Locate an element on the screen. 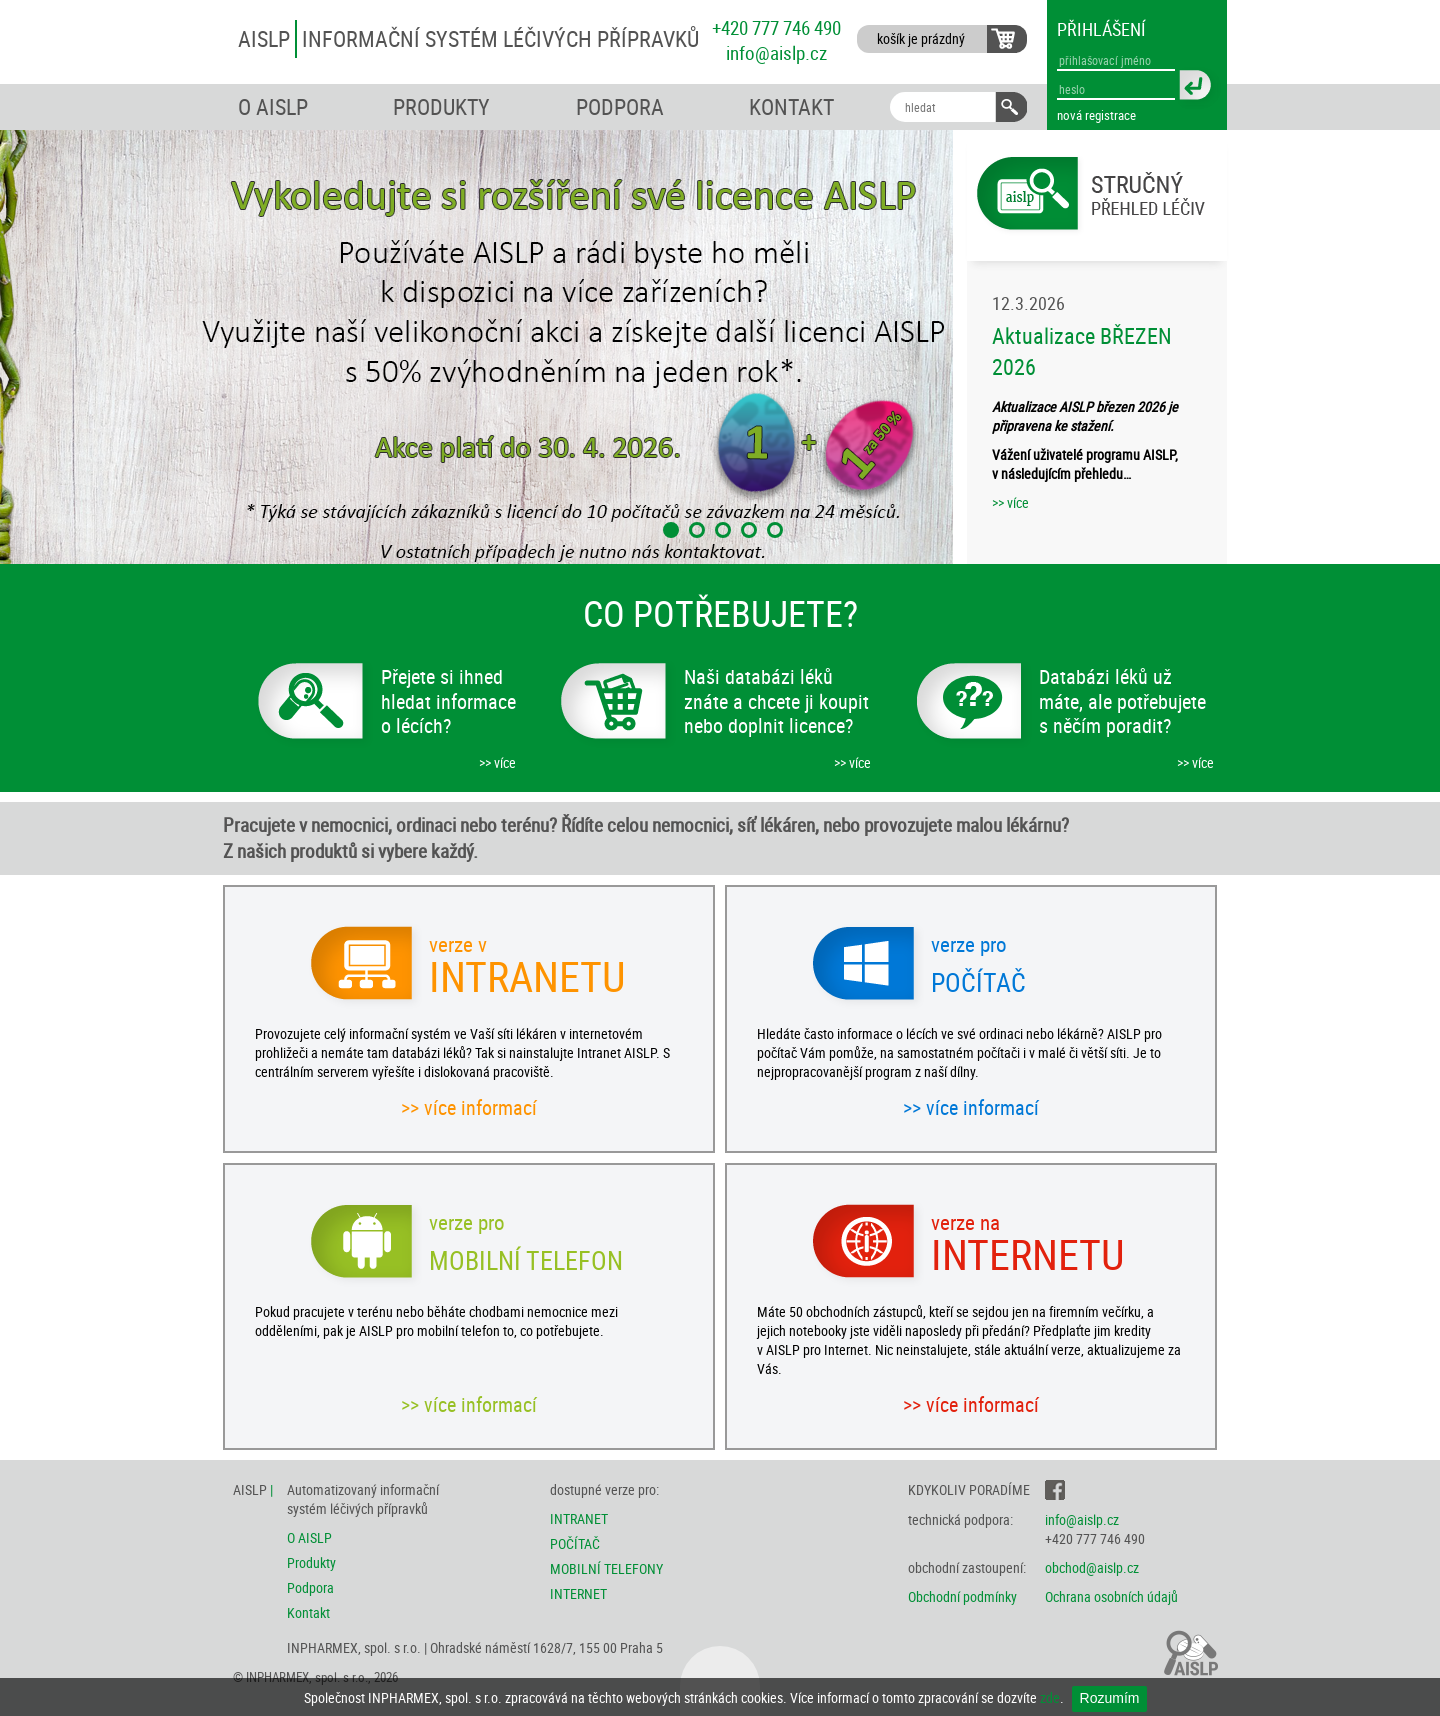 This screenshot has width=1440, height=1716. Databázi léků už máte, ale potřebujete s něčím poradit? is located at coordinates (1122, 701).